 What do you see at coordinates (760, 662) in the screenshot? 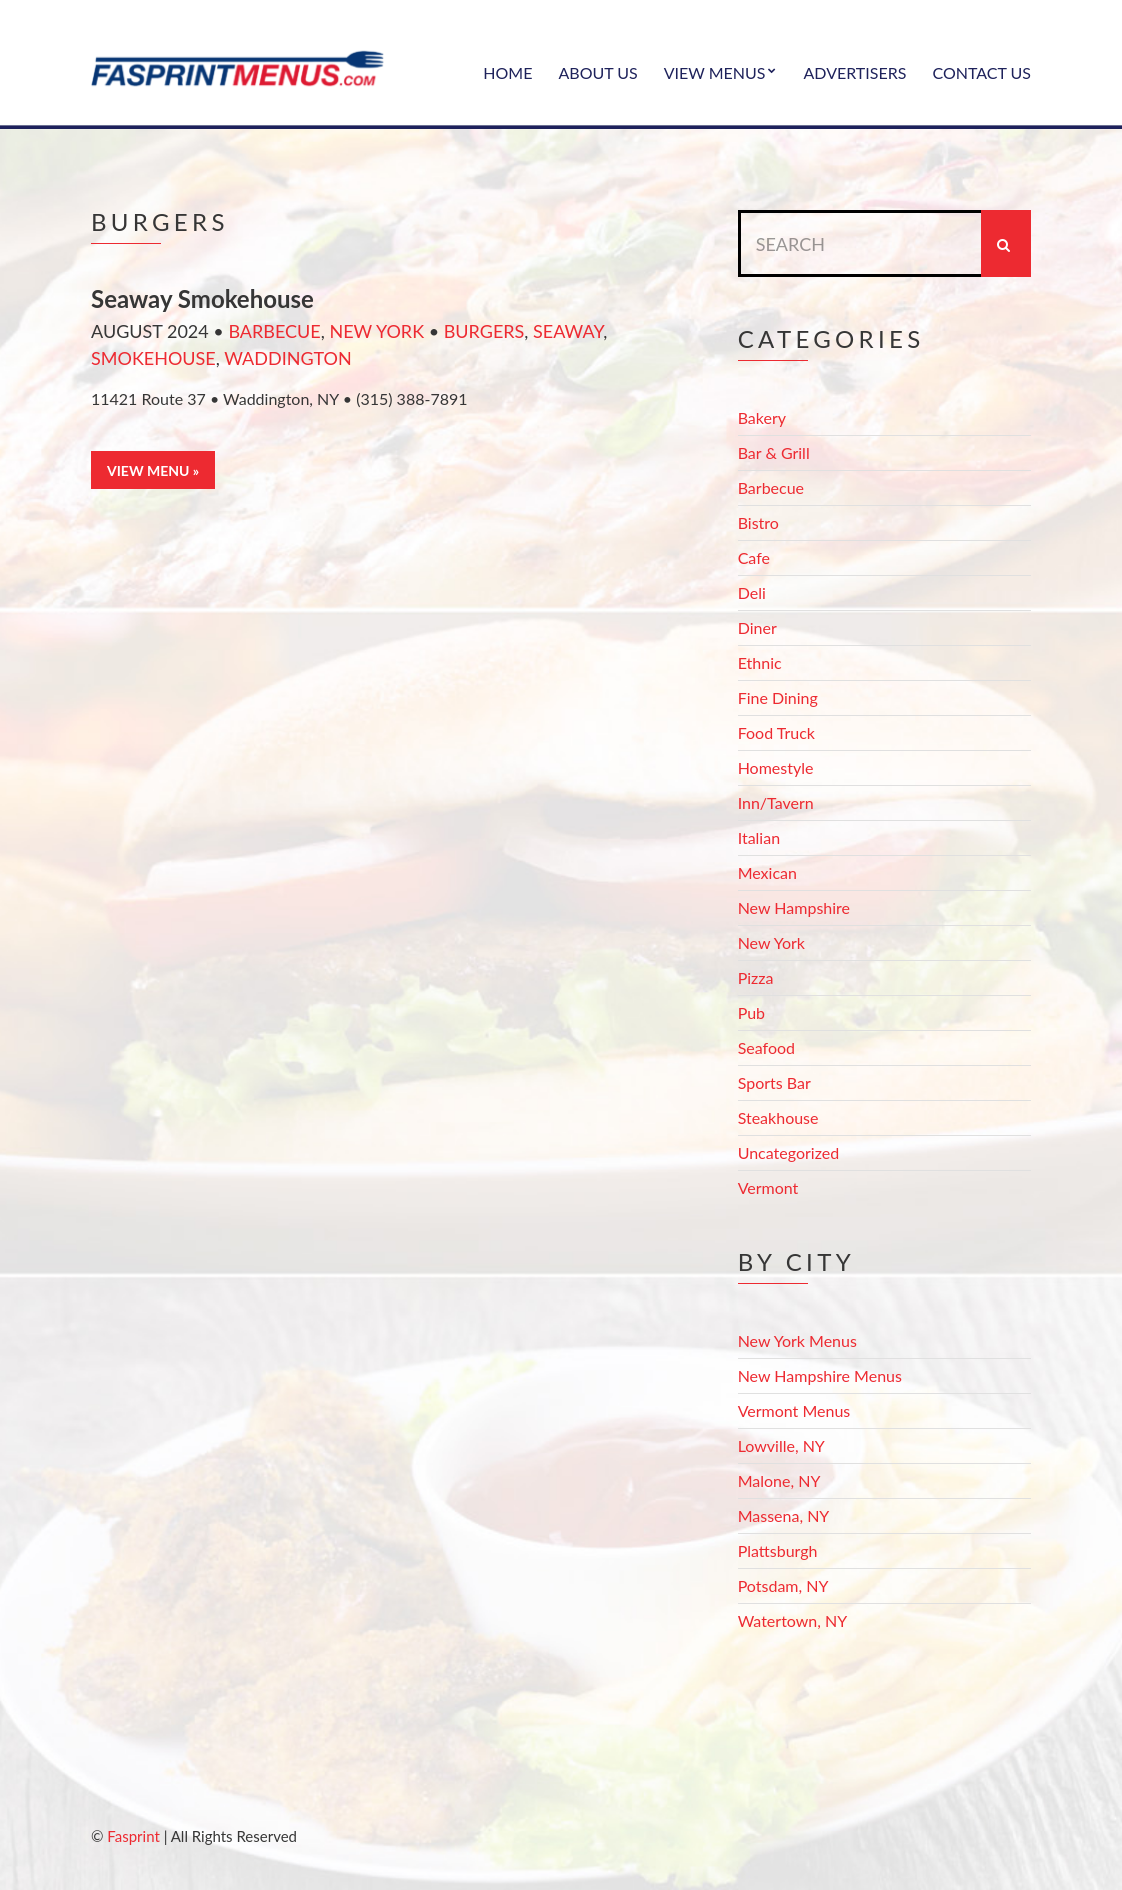
I see `Ethnic` at bounding box center [760, 662].